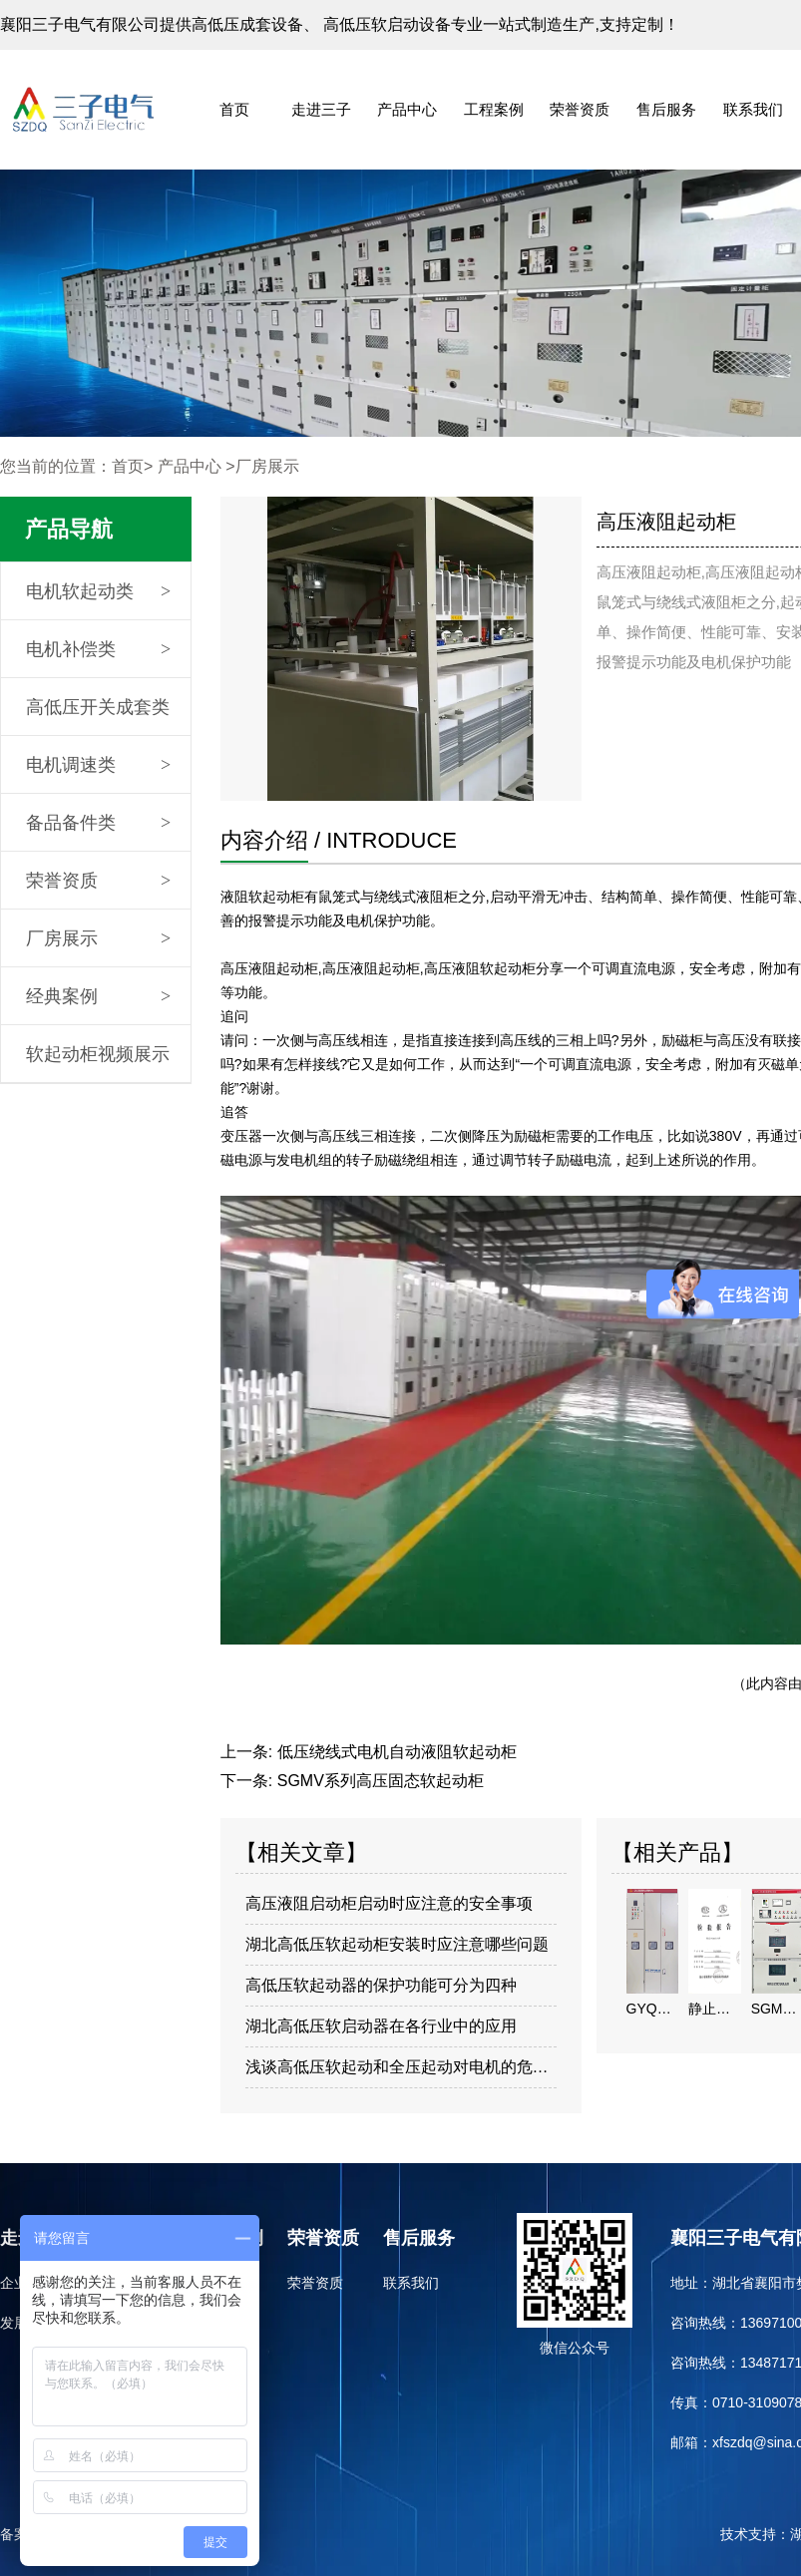 The height and width of the screenshot is (2576, 801). I want to click on 产品中心, so click(407, 109).